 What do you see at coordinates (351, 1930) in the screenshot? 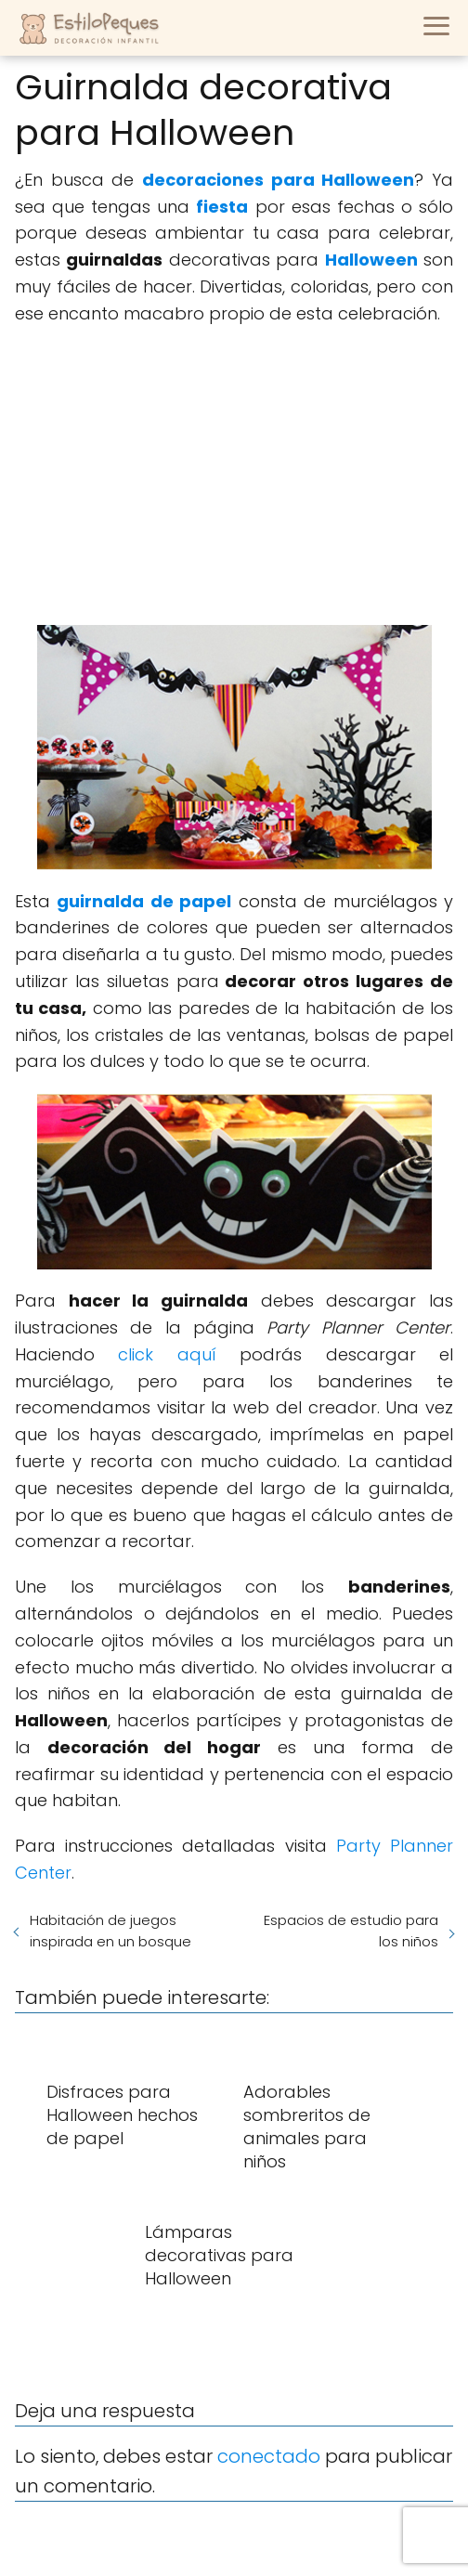
I see `Espacios de estudio para los niños` at bounding box center [351, 1930].